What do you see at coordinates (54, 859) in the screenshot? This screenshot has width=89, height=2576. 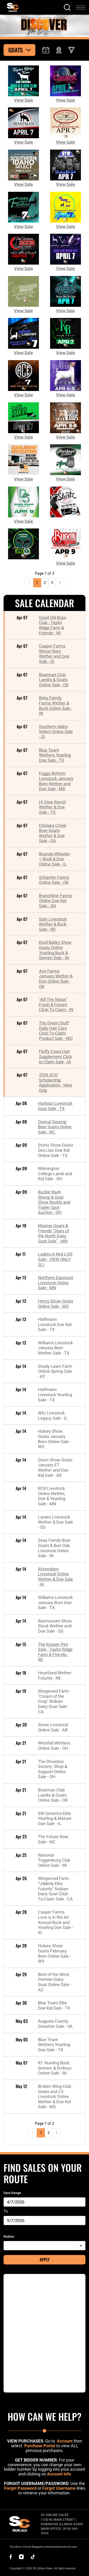 I see `Bounds-Wheeler ~ Buck & Doe Online Sale - IL` at bounding box center [54, 859].